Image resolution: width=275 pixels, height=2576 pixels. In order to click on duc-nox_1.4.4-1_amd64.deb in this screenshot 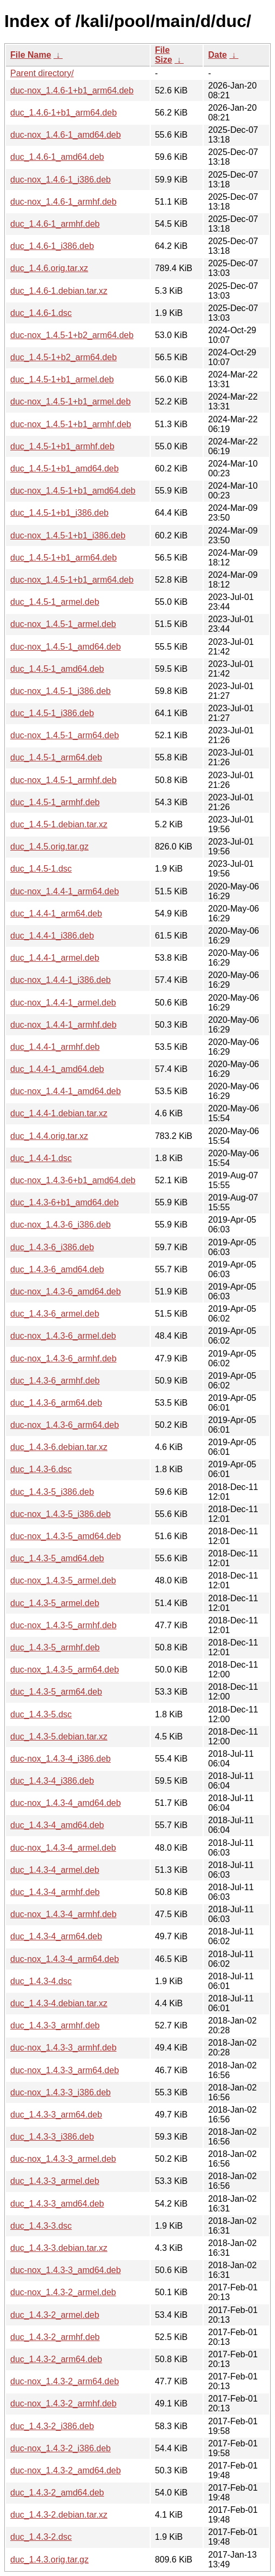, I will do `click(65, 1091)`.